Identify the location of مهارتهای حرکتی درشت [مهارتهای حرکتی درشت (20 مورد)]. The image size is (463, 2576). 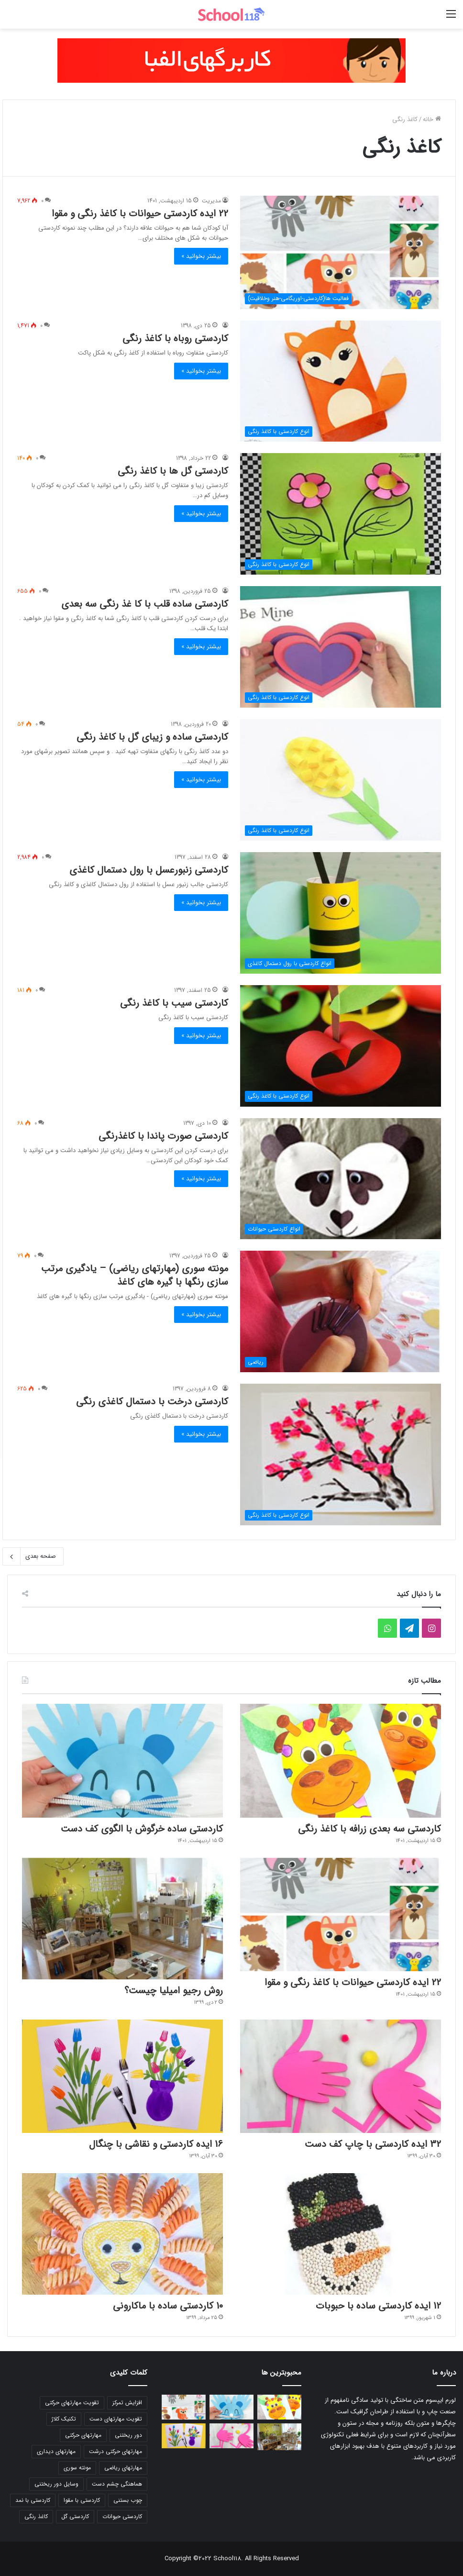
(115, 2451).